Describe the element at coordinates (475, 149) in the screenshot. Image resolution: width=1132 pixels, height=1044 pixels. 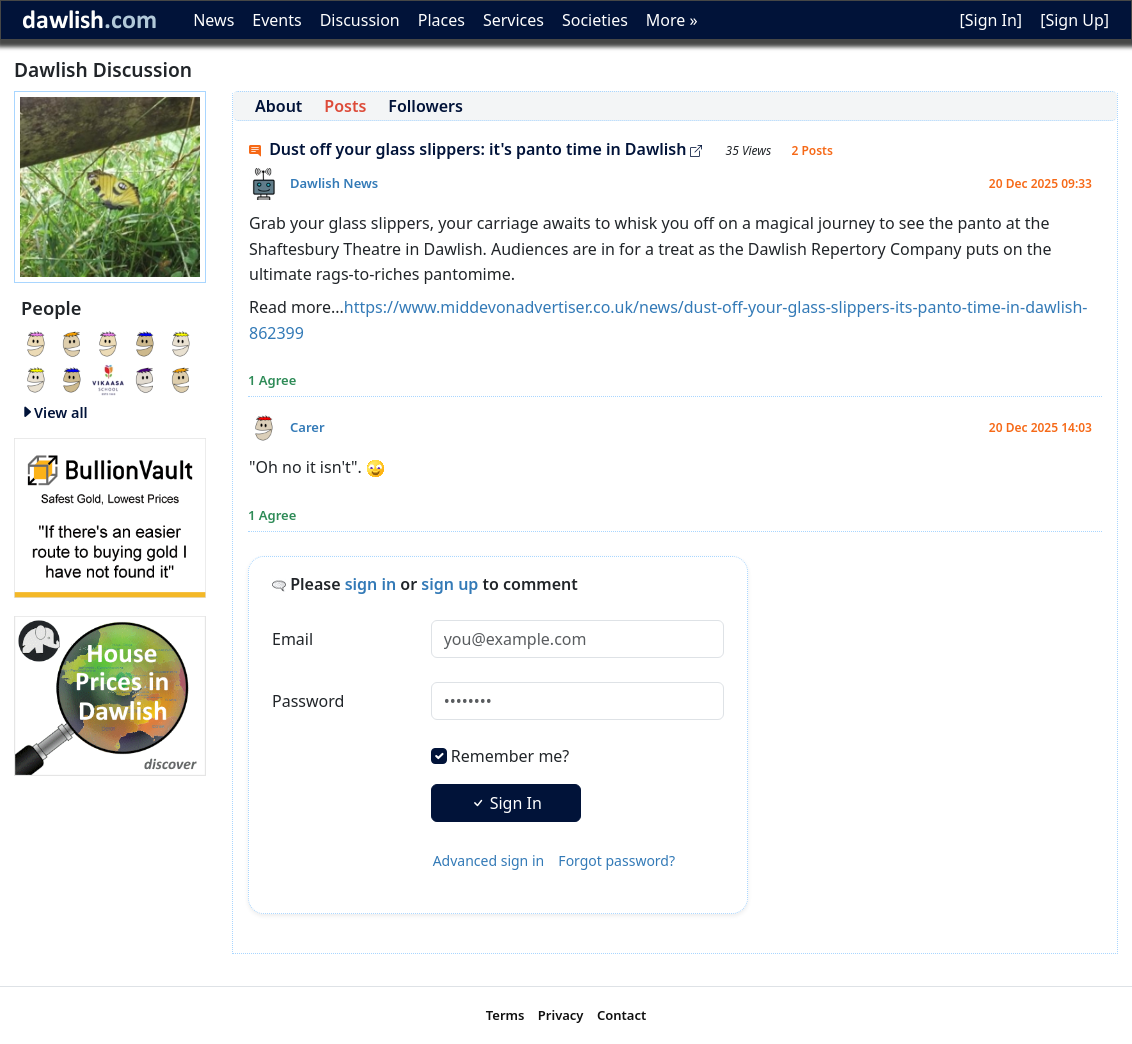
I see `Dust off your glass slippers: it's panto time in Dawlish` at that location.